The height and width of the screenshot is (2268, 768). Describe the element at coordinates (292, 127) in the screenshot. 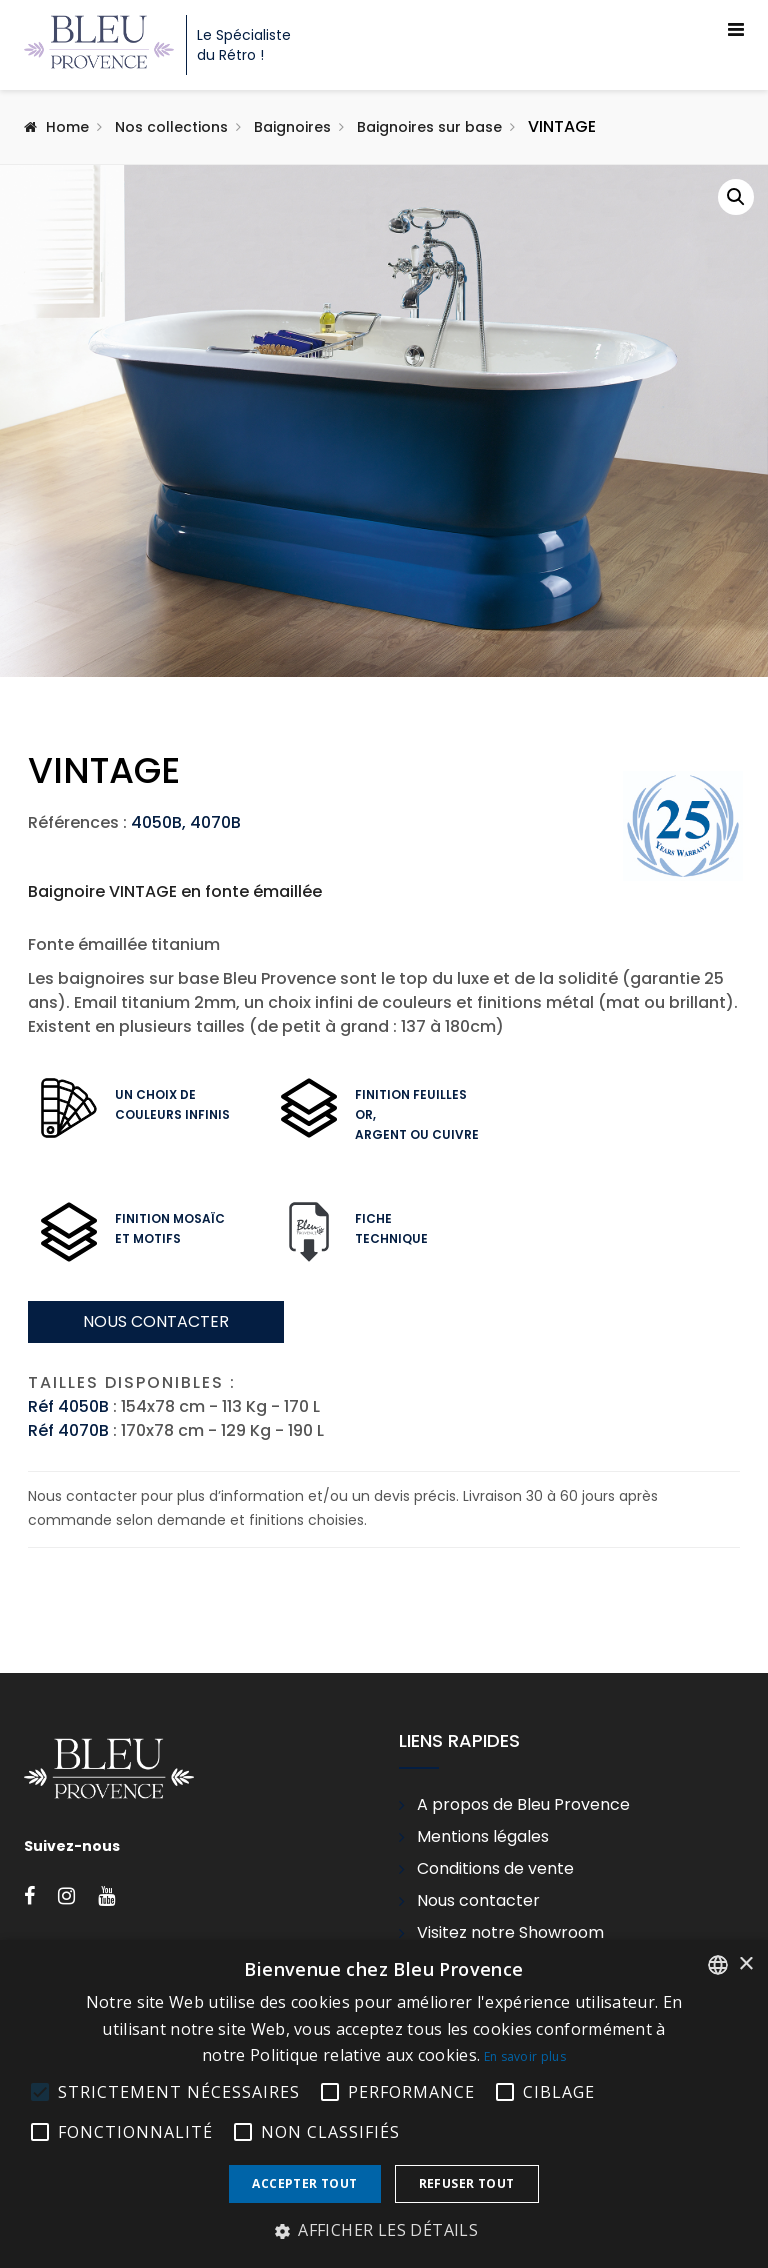

I see `Baignoires` at that location.